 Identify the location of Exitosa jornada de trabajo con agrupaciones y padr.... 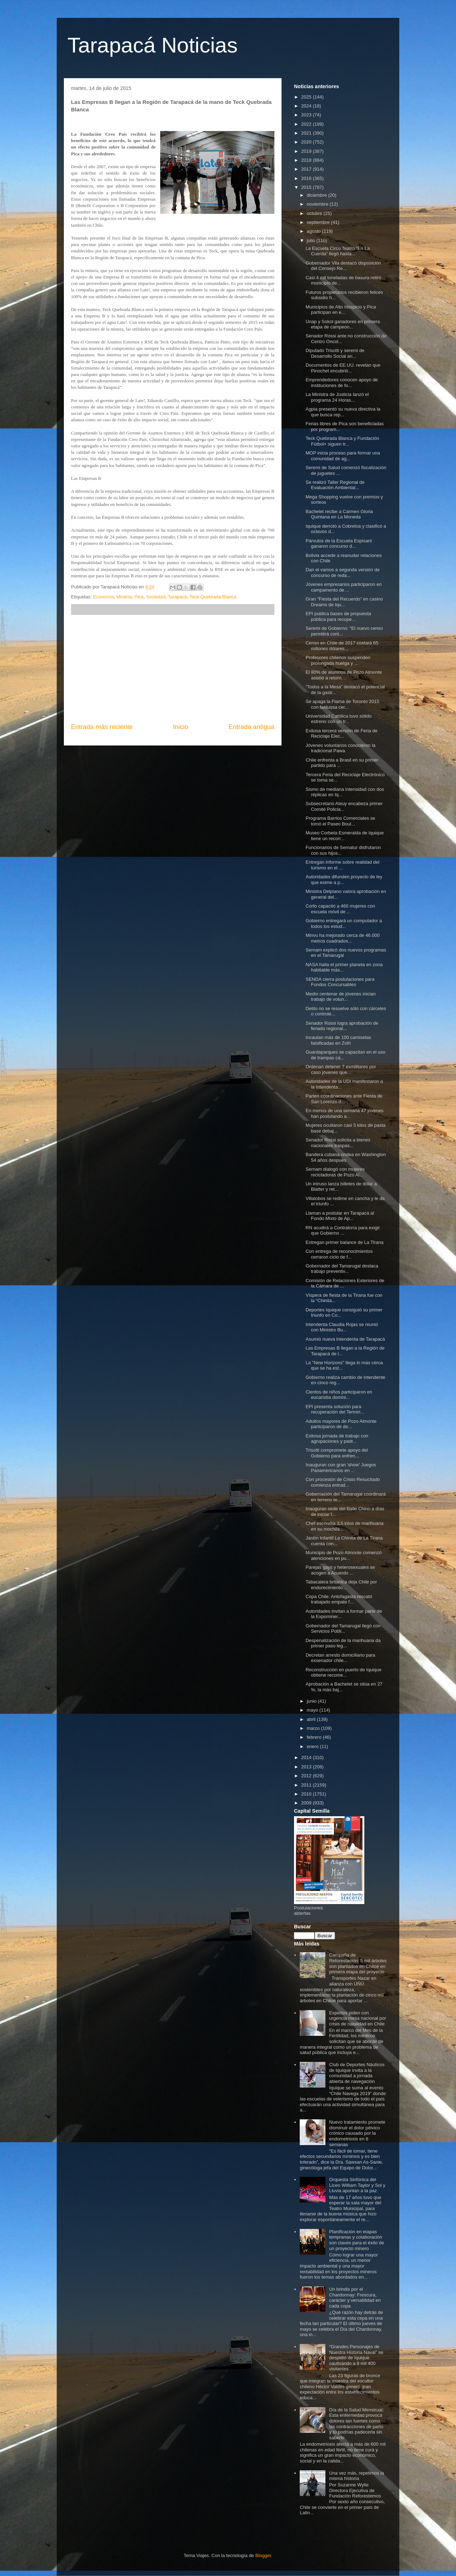
(336, 1438).